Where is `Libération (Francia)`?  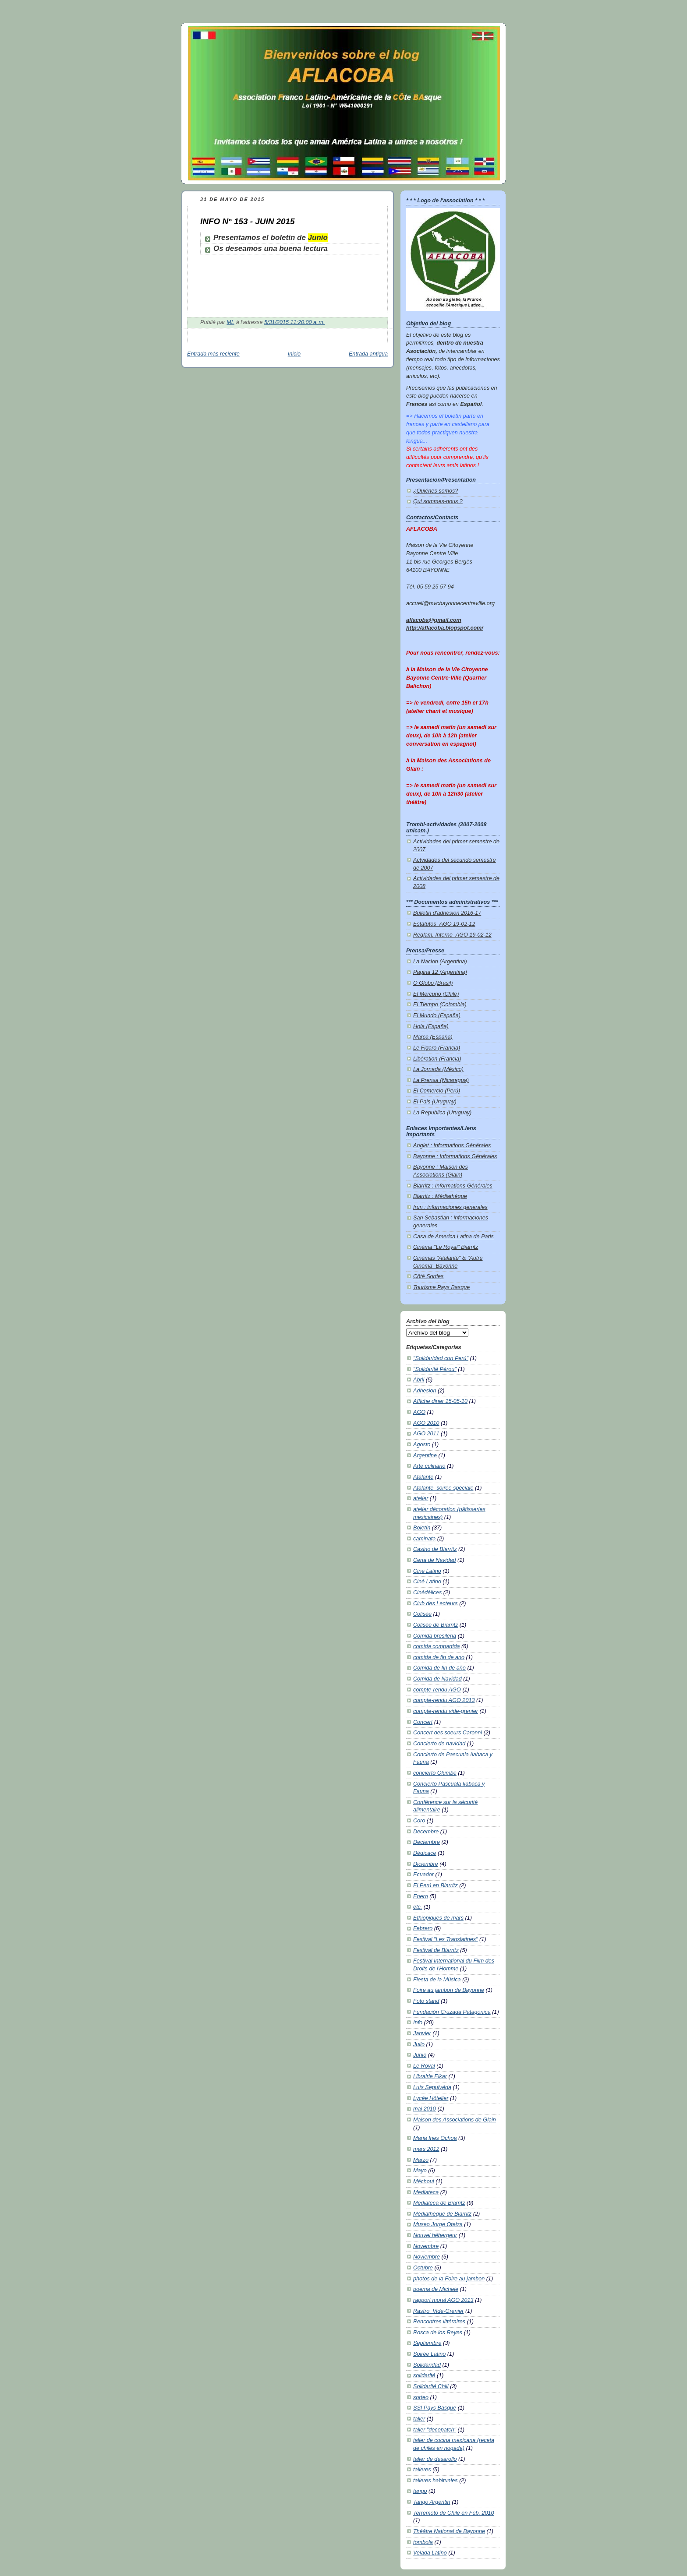
Libération (Francia) is located at coordinates (437, 1059).